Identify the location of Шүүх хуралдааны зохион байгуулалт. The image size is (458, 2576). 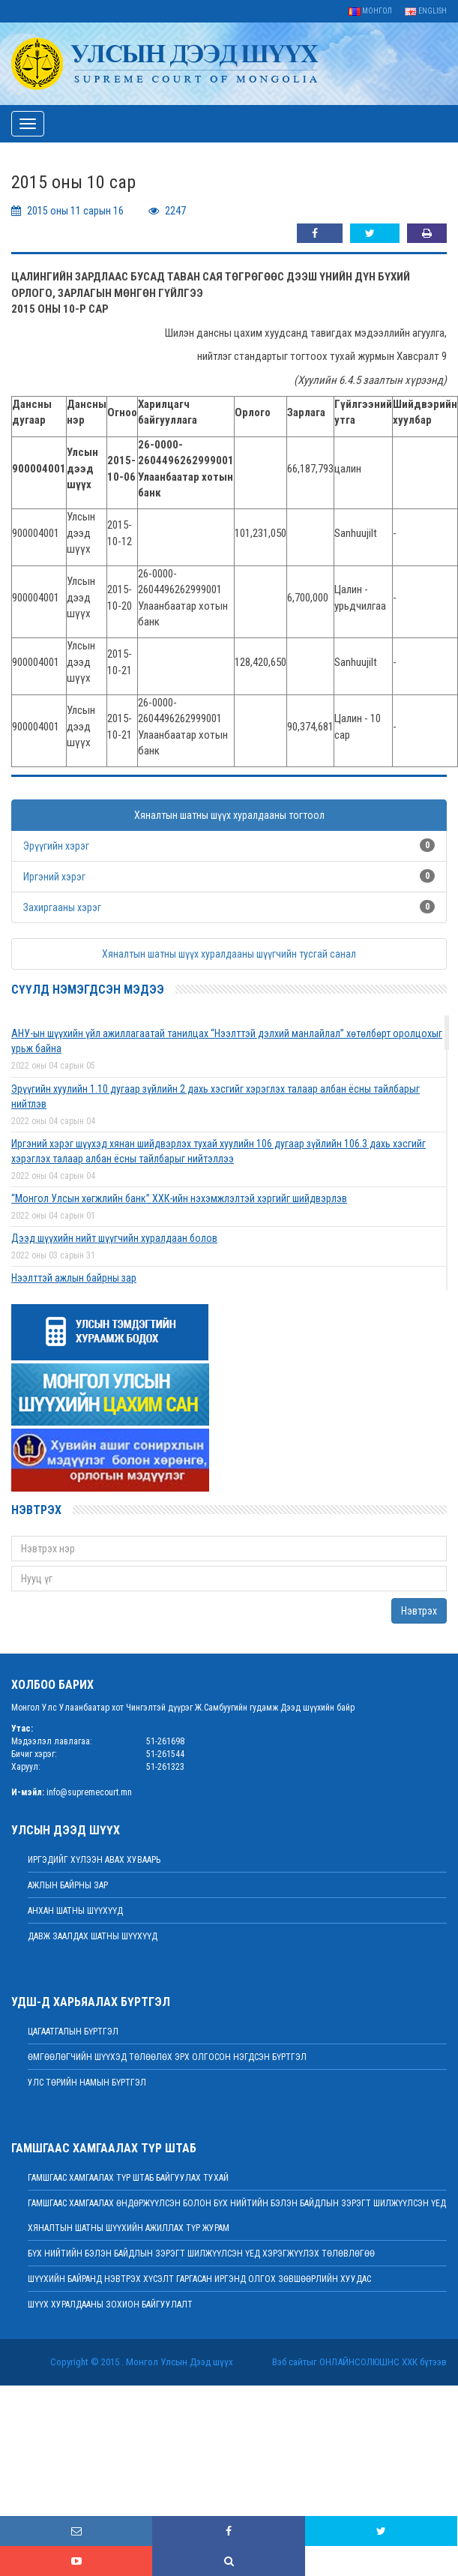
(110, 2304).